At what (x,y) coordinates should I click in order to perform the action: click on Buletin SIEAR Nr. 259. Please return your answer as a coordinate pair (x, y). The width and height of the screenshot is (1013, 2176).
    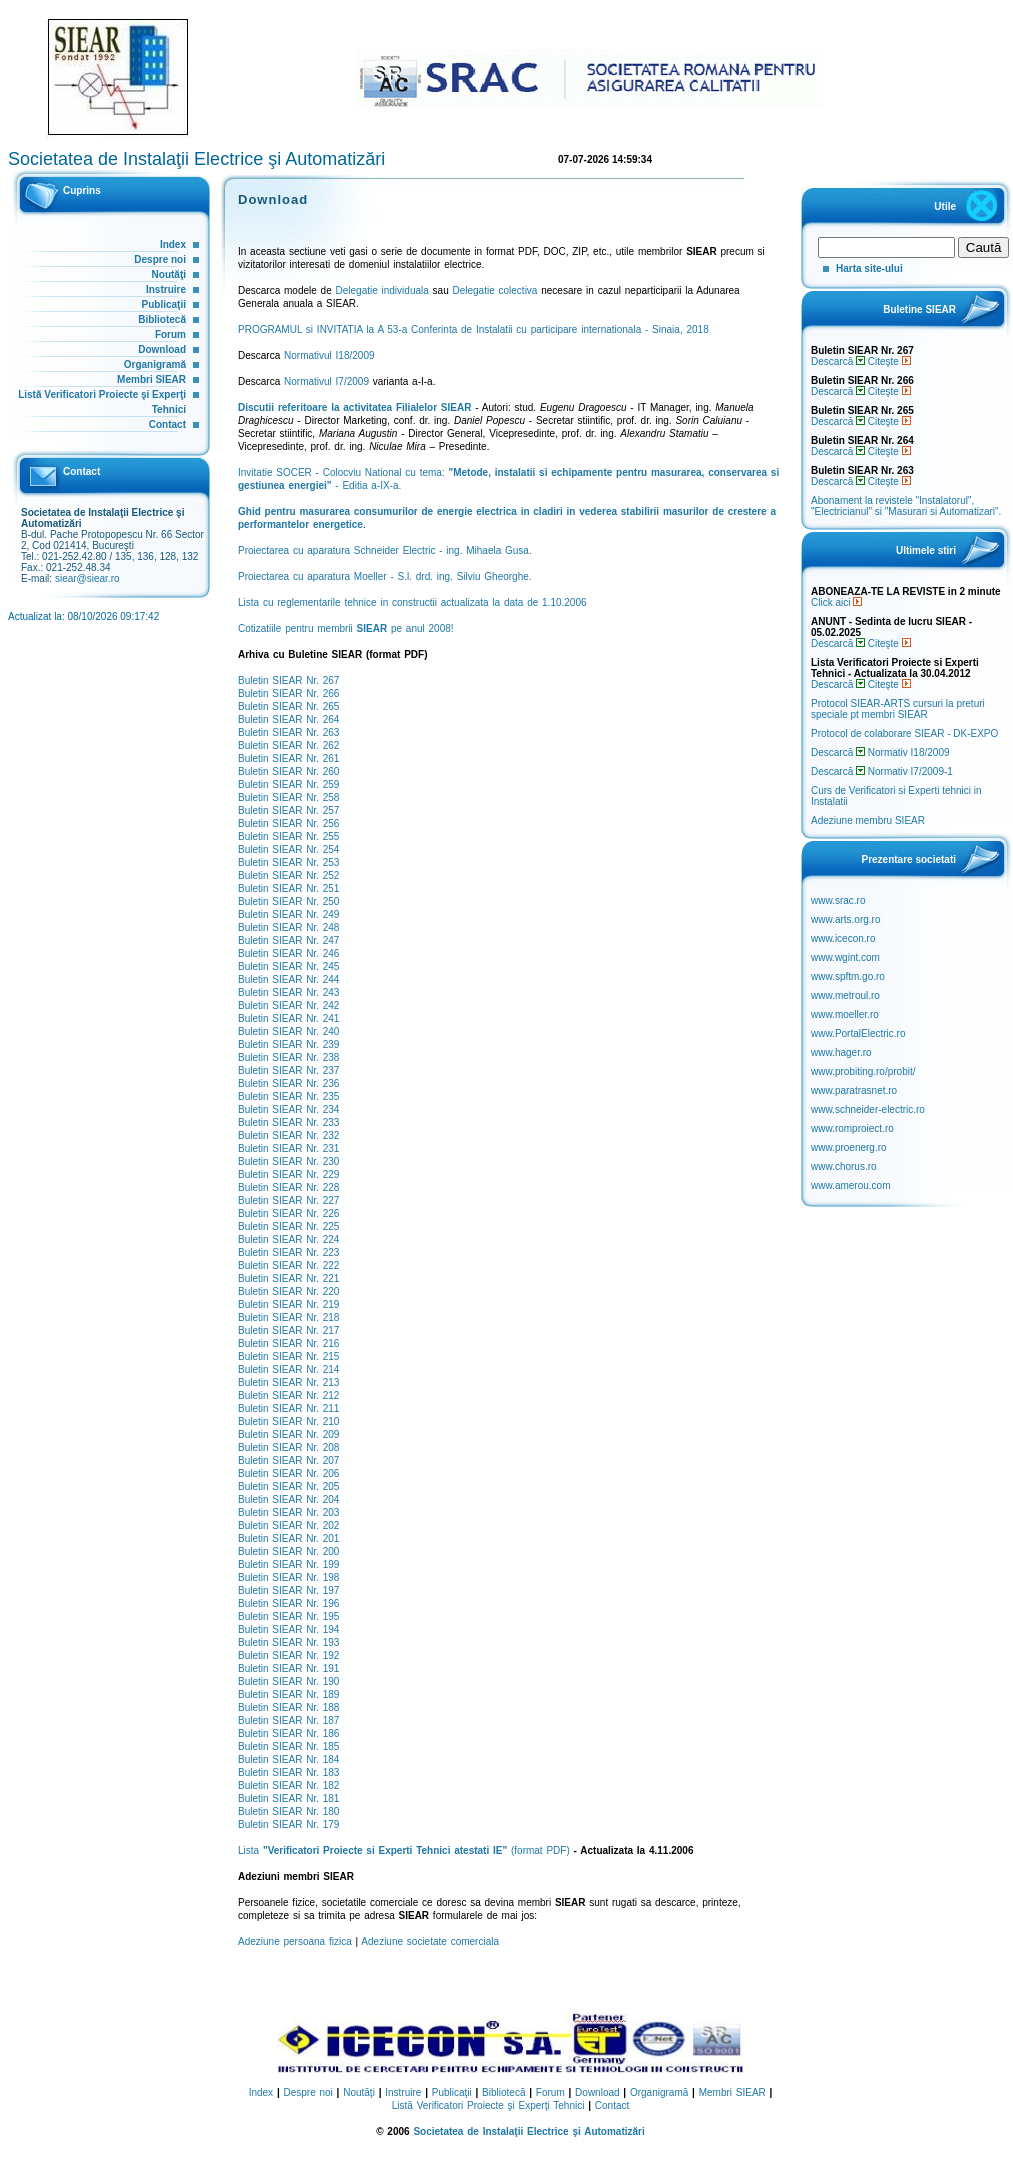
    Looking at the image, I should click on (288, 784).